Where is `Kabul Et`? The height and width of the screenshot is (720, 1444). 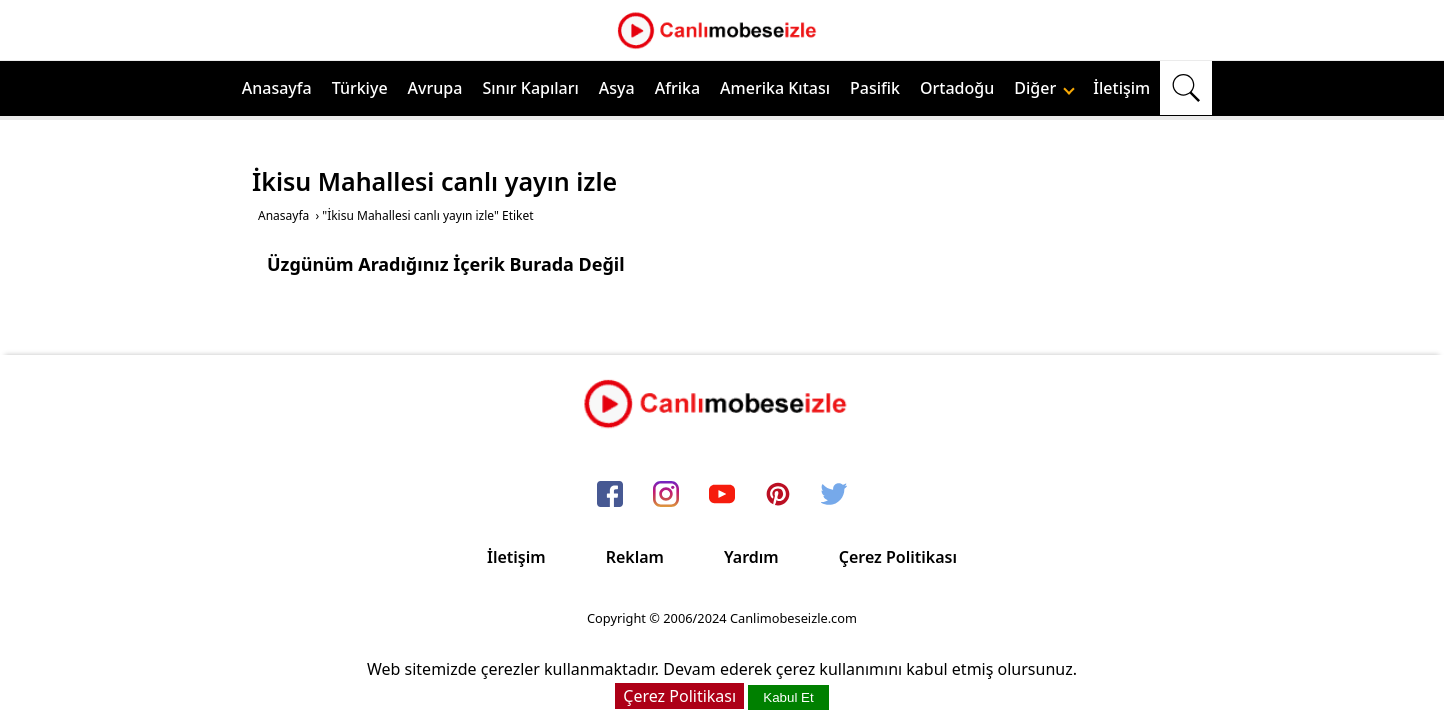 Kabul Et is located at coordinates (788, 697).